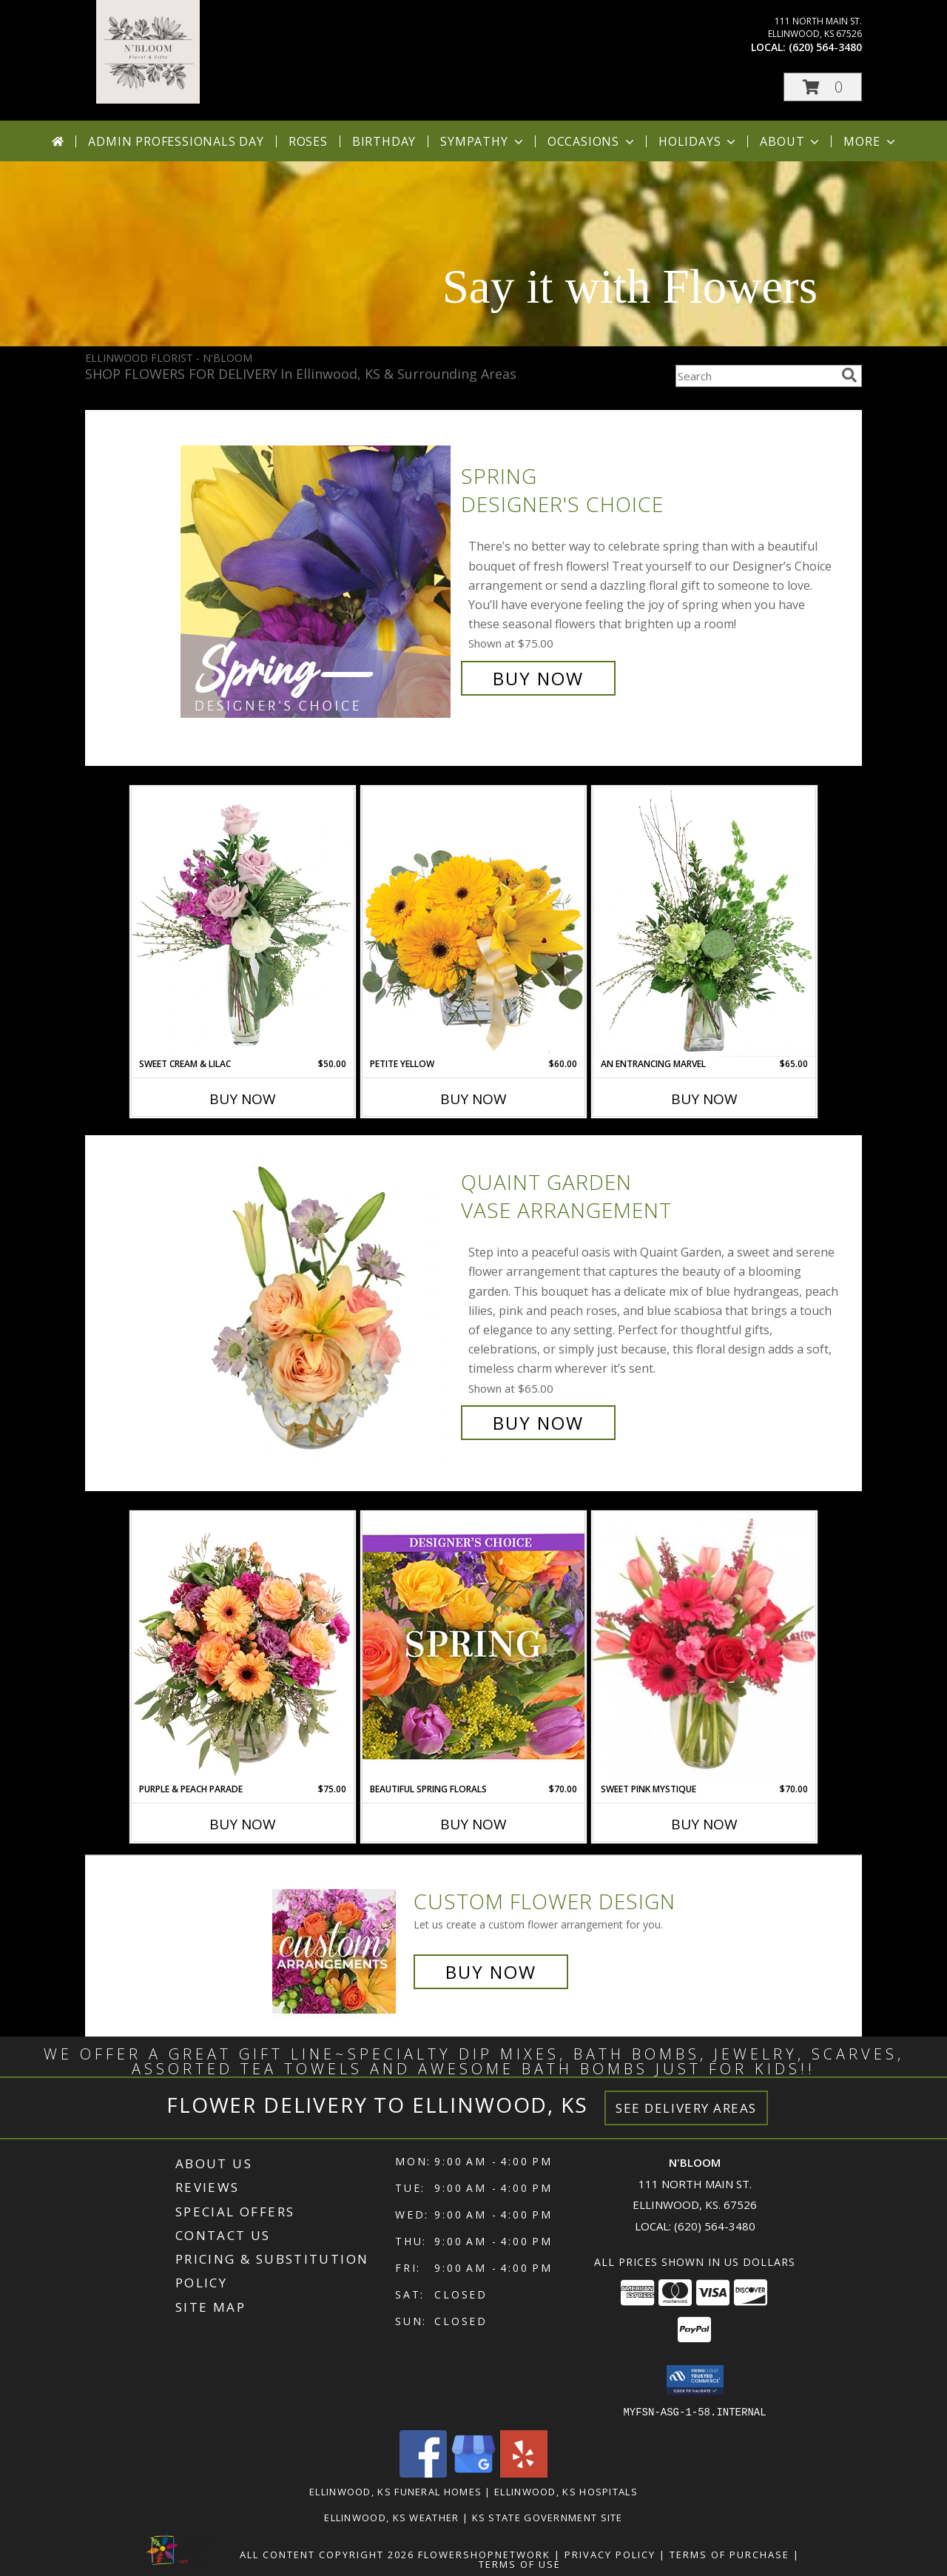 The height and width of the screenshot is (2576, 947). Describe the element at coordinates (384, 141) in the screenshot. I see `Birthday` at that location.